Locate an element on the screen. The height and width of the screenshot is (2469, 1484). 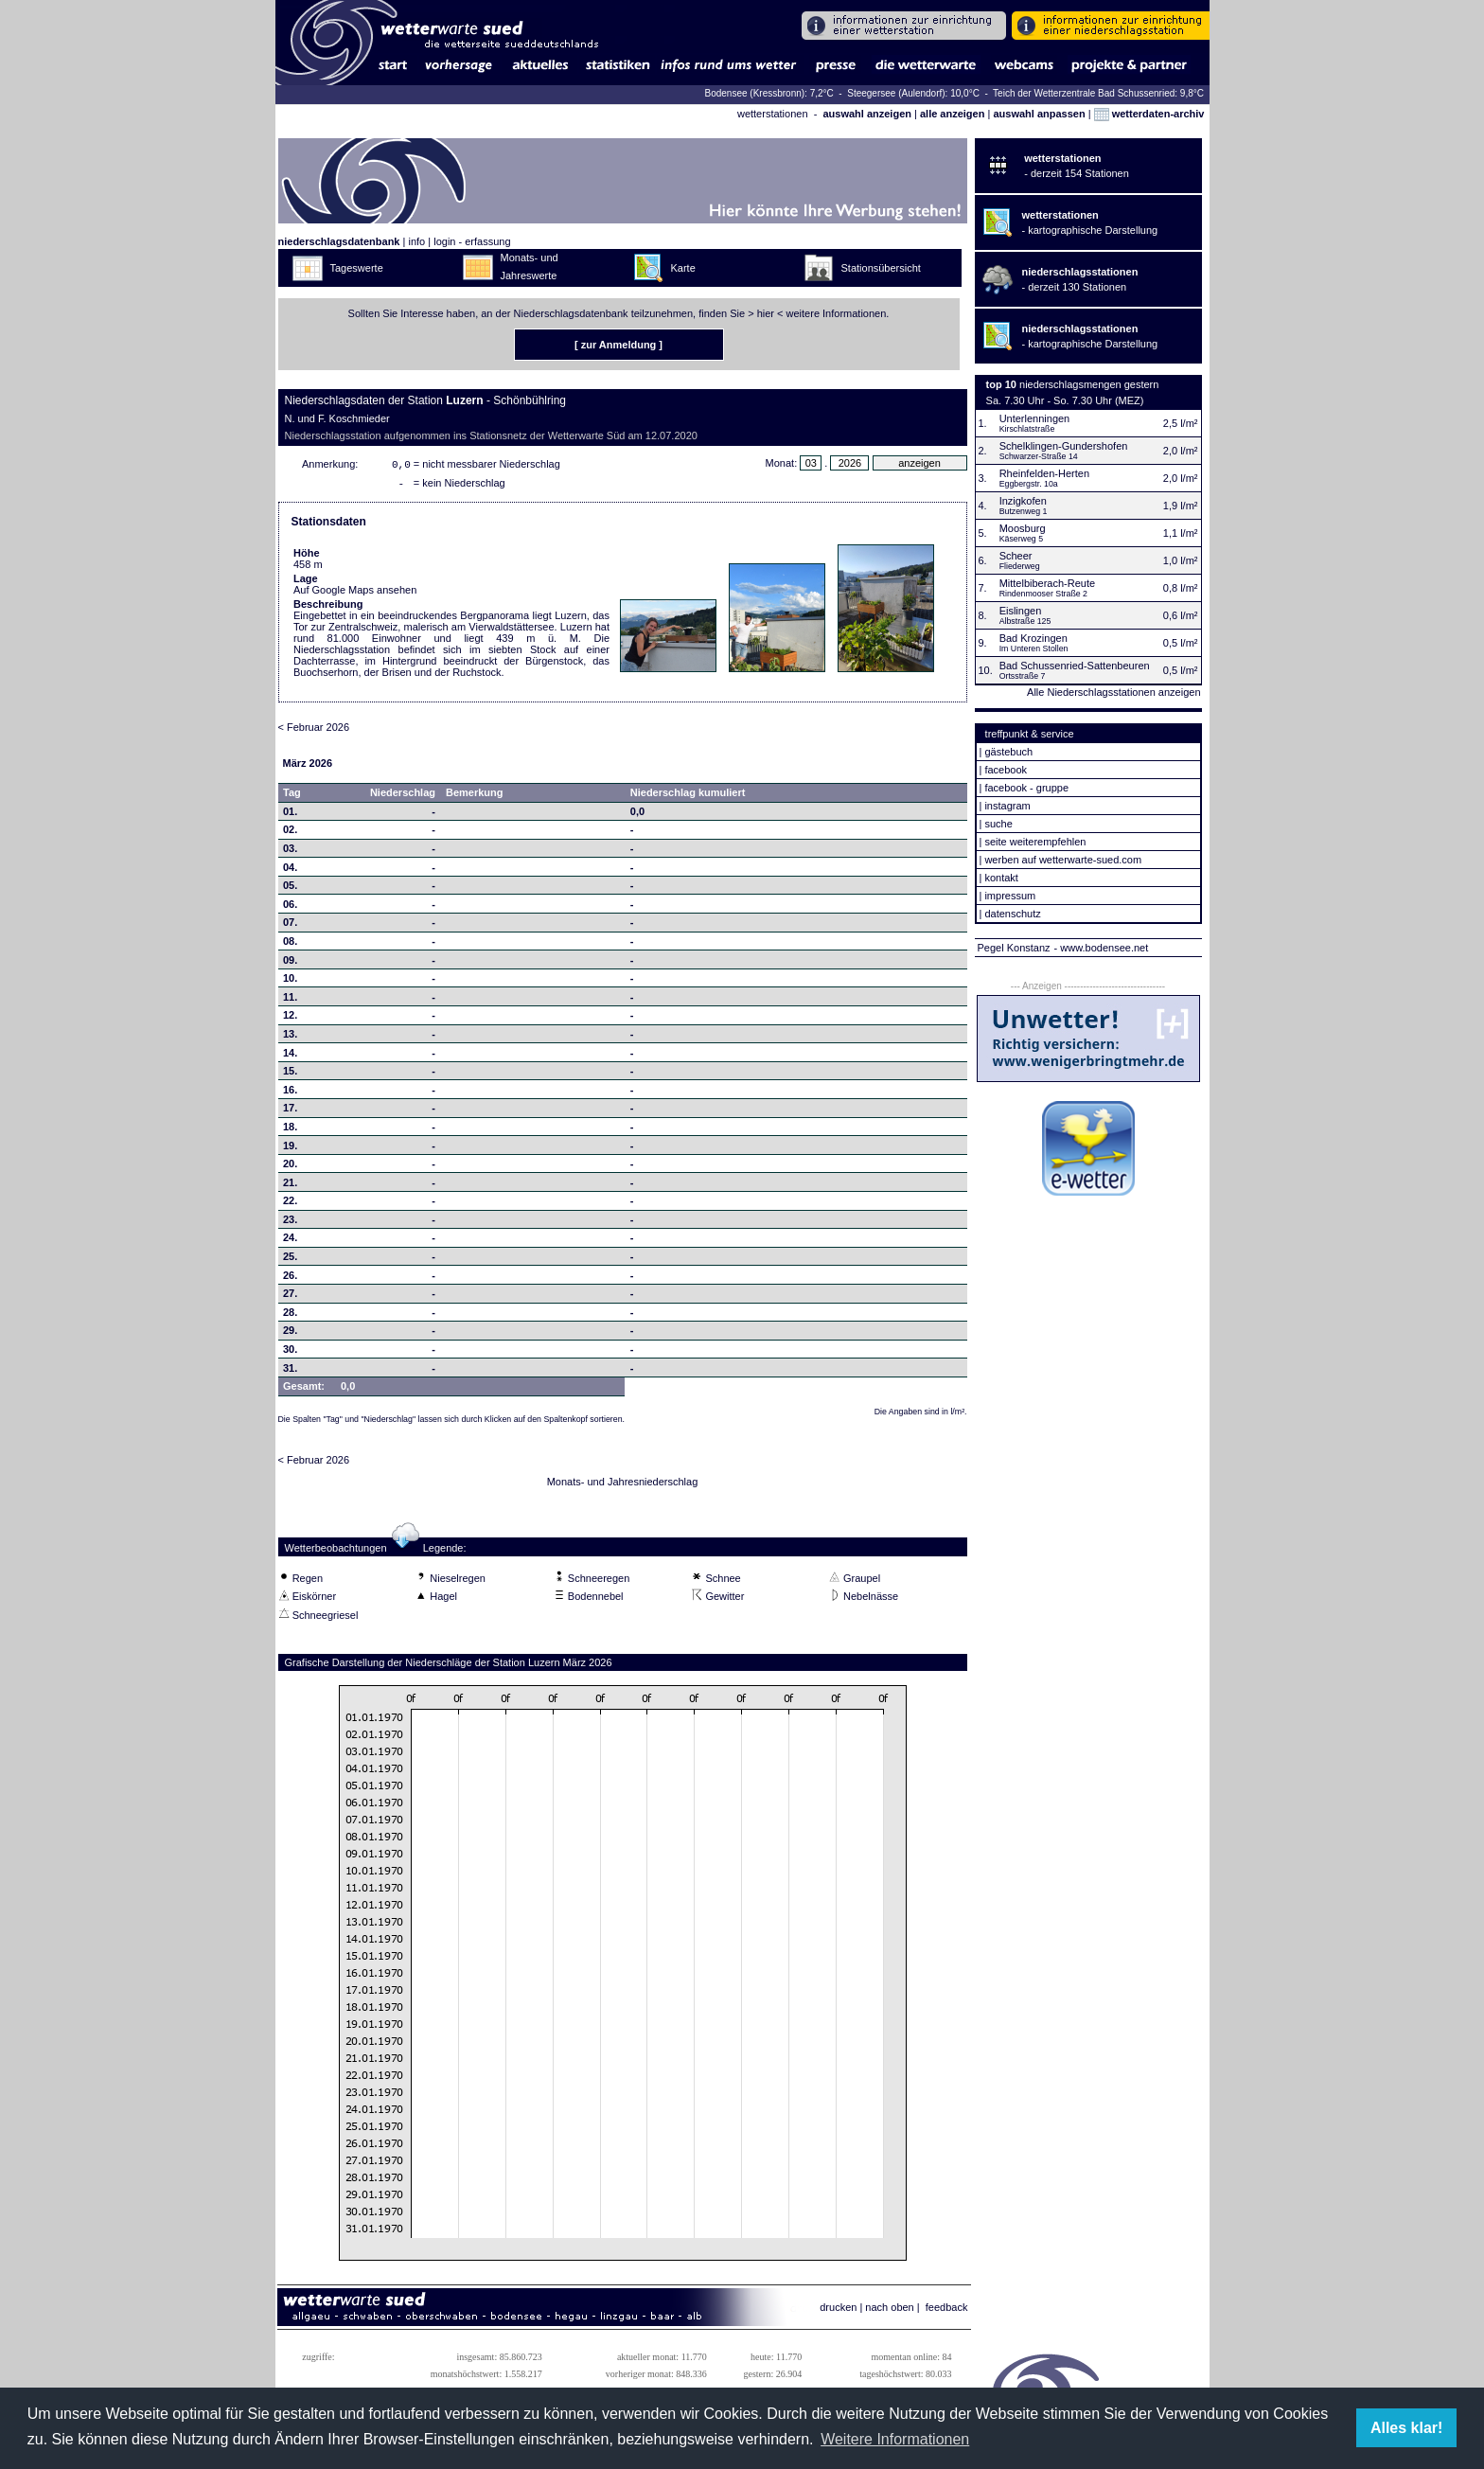
werben auf wetterwarte-sued.com is located at coordinates (1062, 859).